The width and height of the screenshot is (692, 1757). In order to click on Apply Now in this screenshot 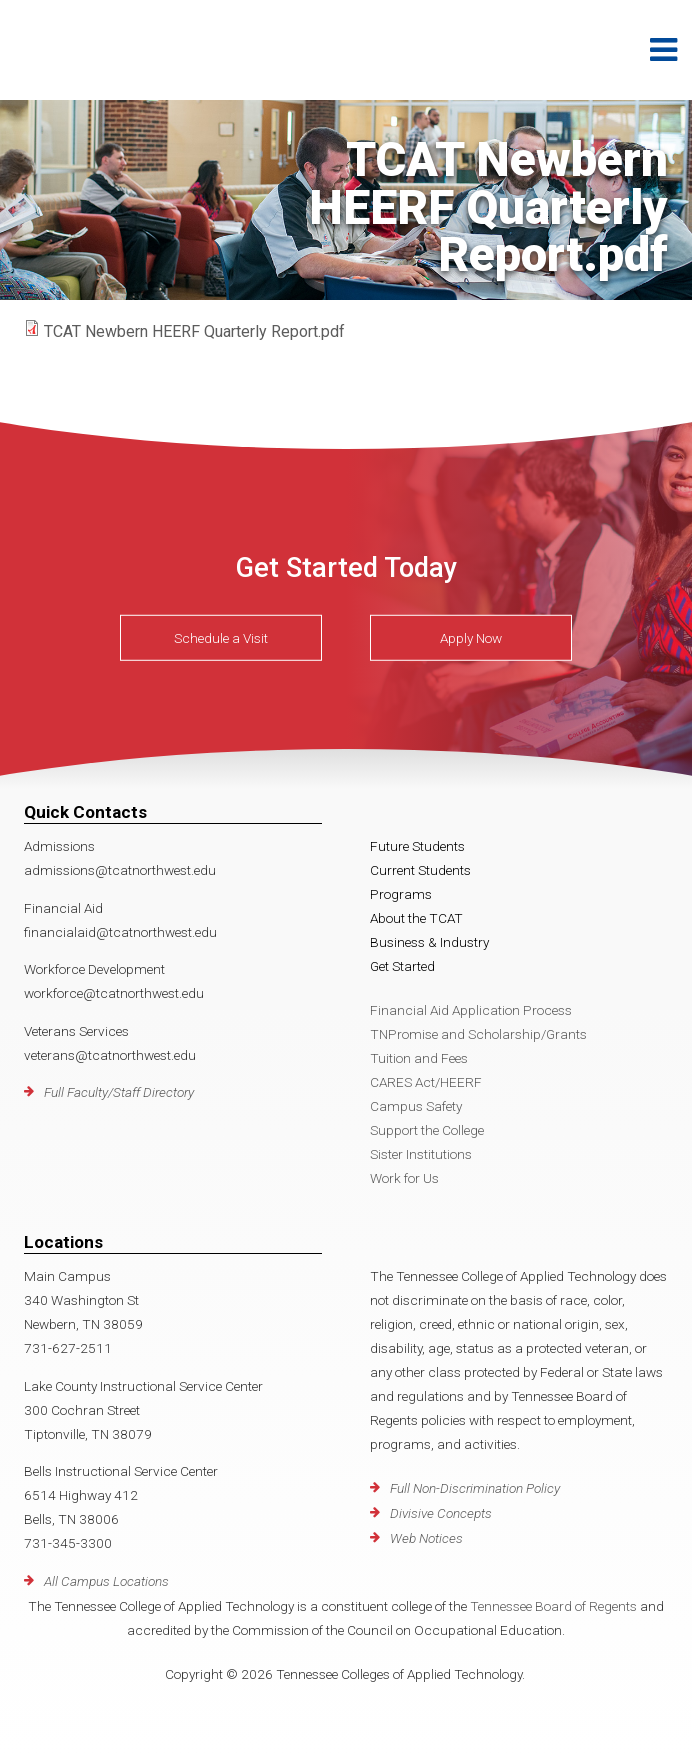, I will do `click(471, 638)`.